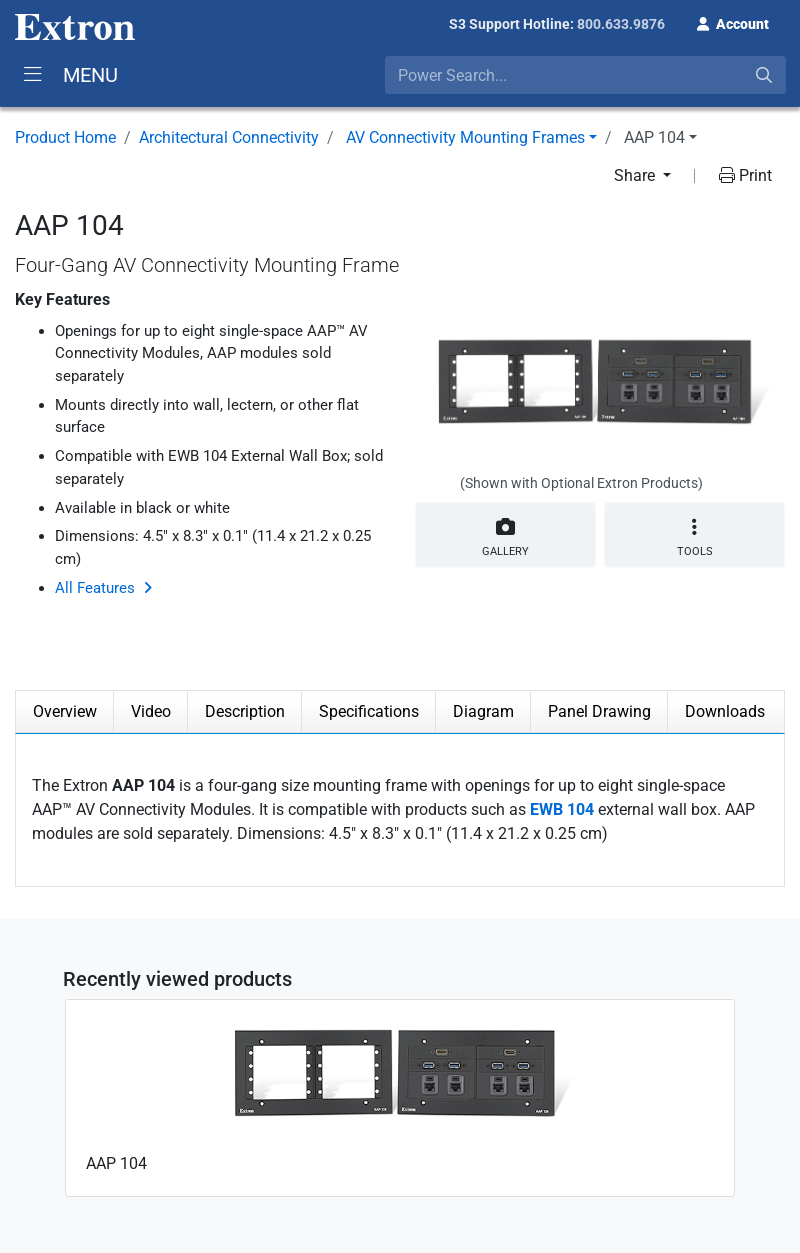 The height and width of the screenshot is (1253, 800). What do you see at coordinates (65, 137) in the screenshot?
I see `Product Home` at bounding box center [65, 137].